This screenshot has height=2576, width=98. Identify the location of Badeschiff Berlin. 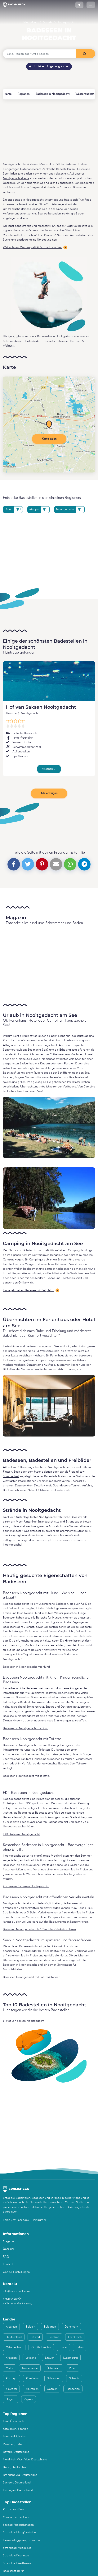
(13, 2571).